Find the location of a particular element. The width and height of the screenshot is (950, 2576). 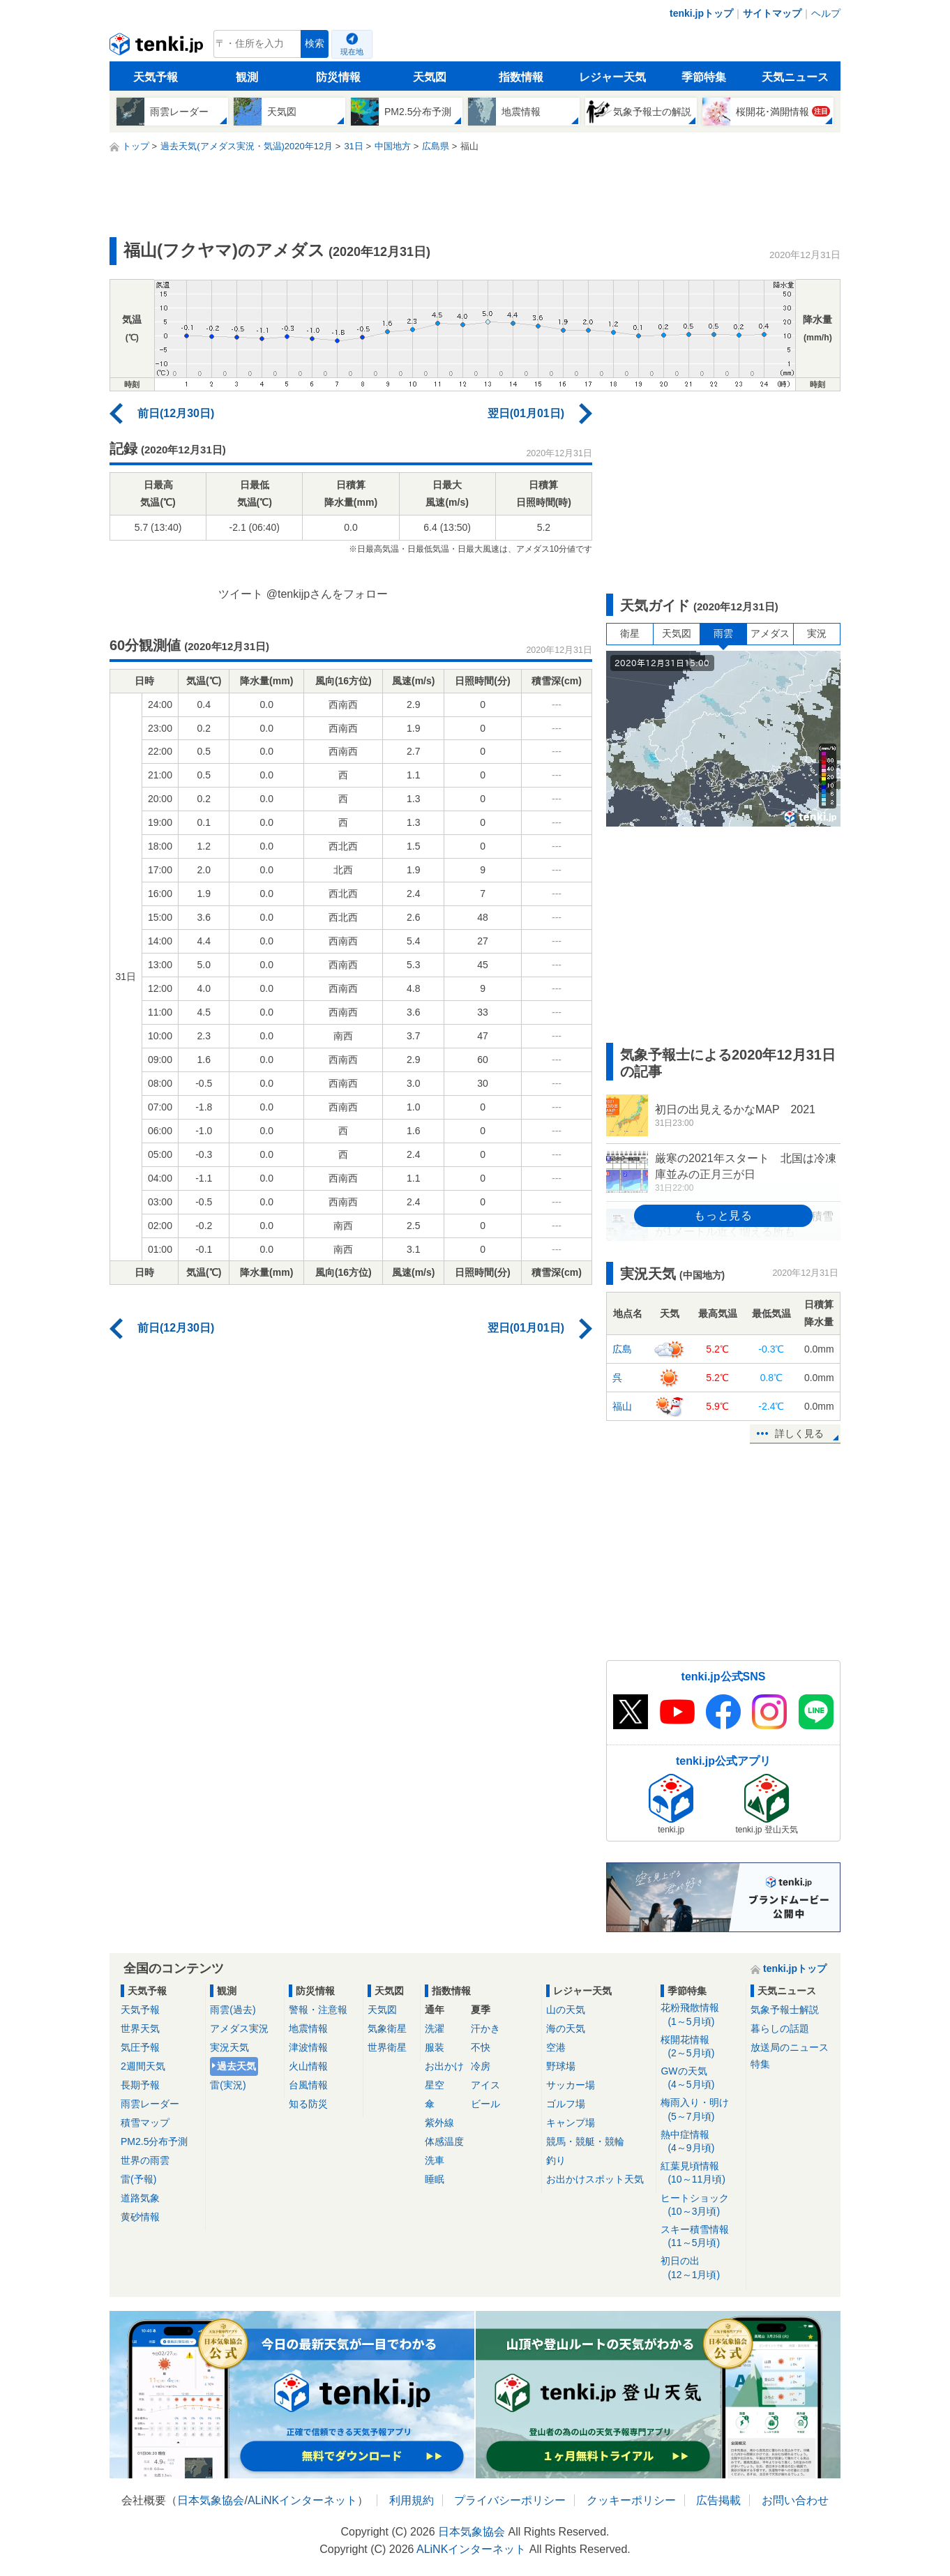

気象衛星 is located at coordinates (387, 2028).